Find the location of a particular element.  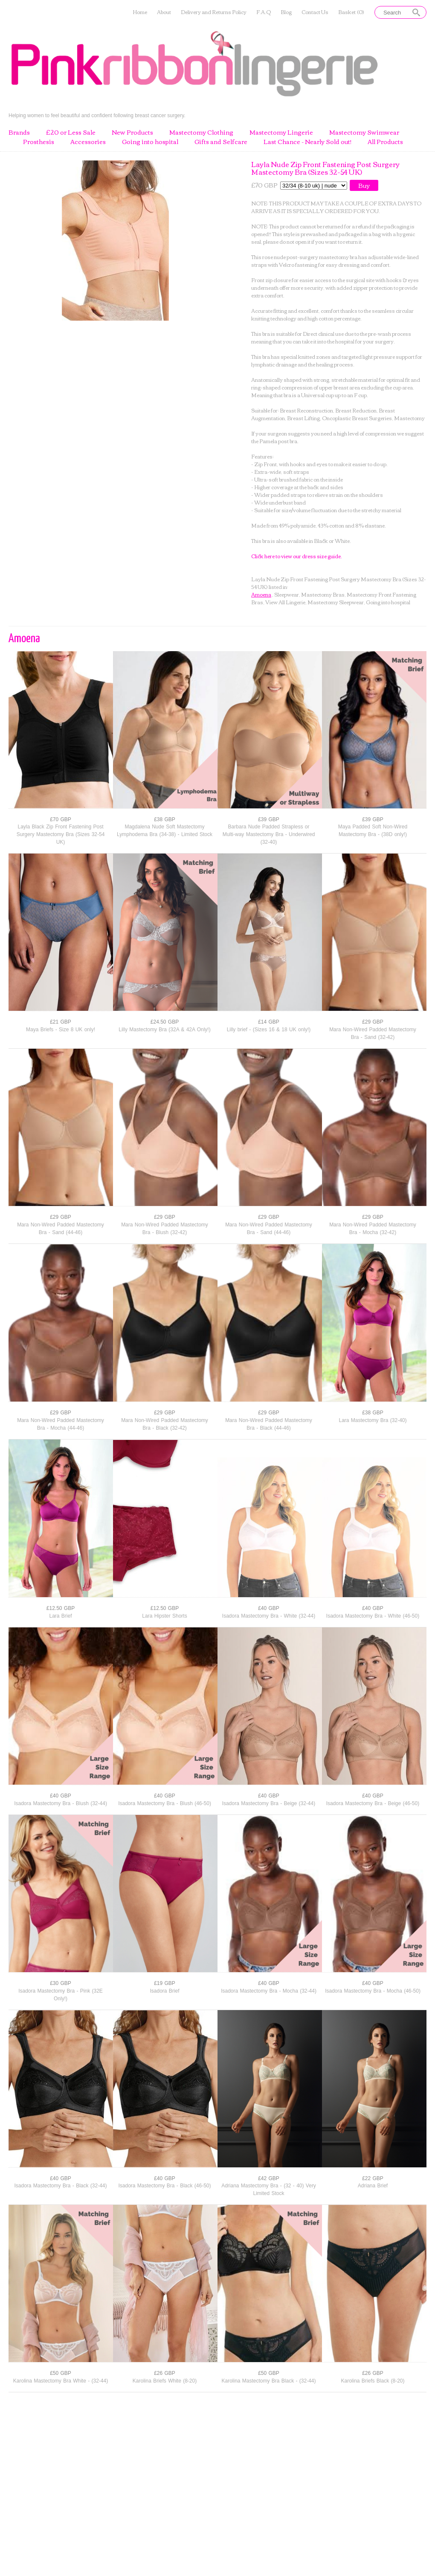

£12.50 GBP is located at coordinates (60, 1608).